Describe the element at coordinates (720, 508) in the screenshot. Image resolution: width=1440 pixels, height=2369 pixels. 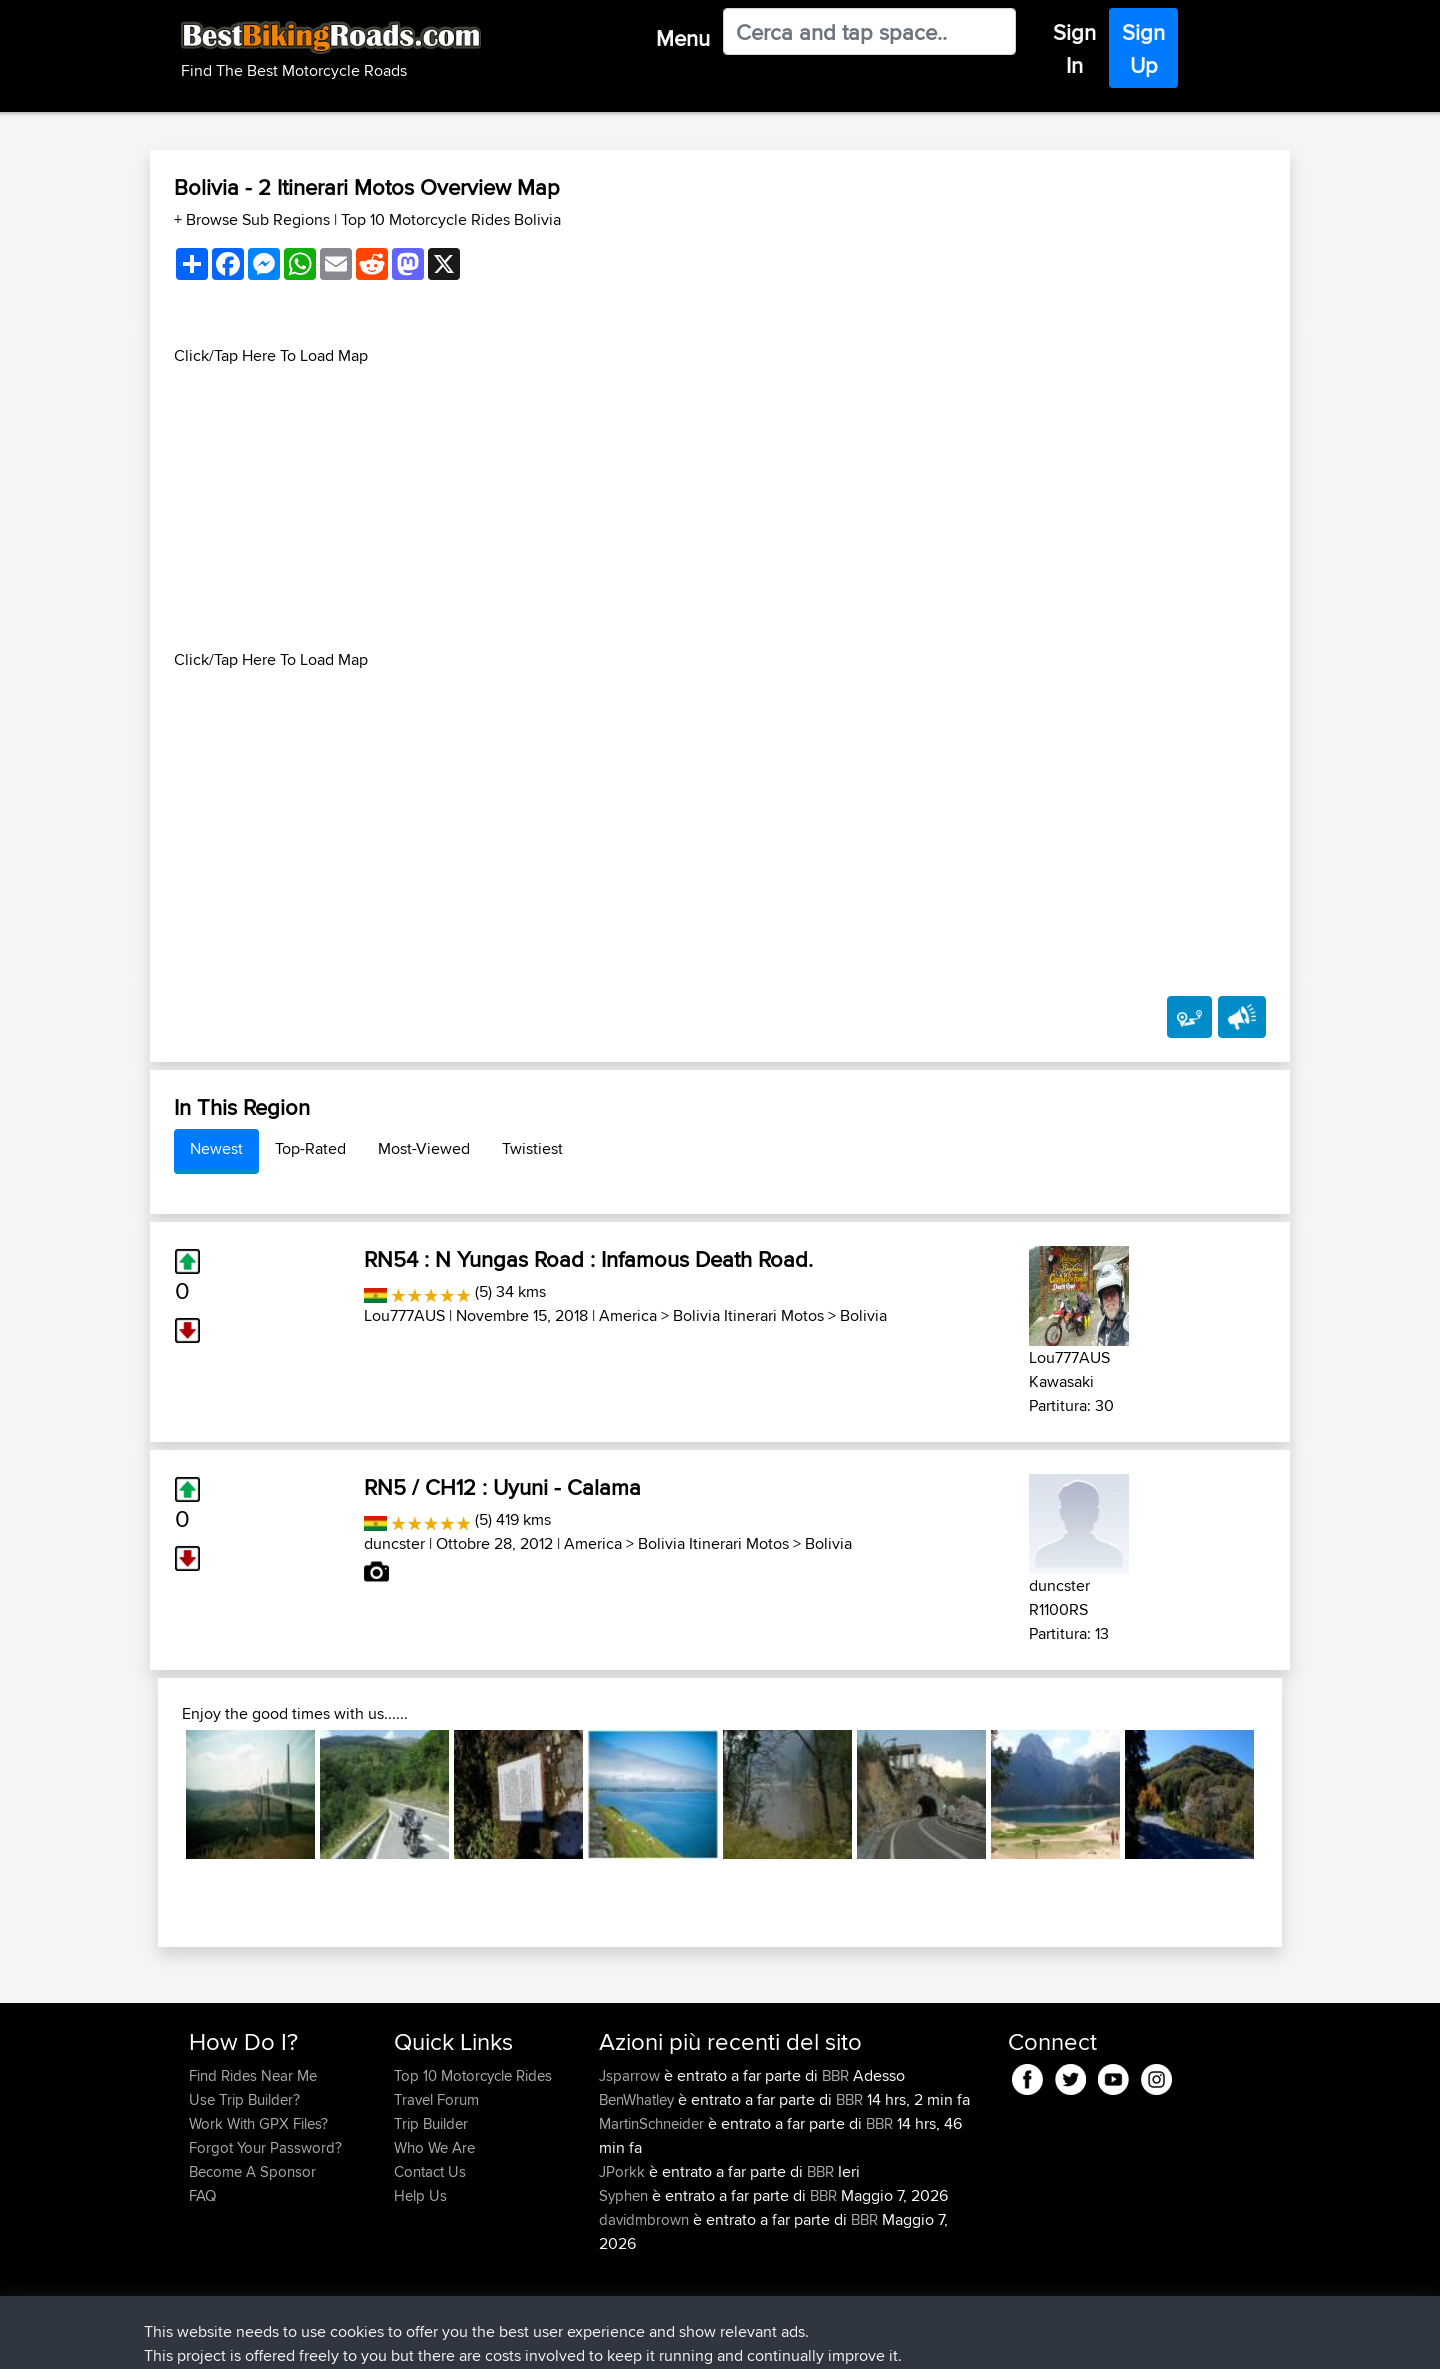
I see `[Advertisement]` at that location.